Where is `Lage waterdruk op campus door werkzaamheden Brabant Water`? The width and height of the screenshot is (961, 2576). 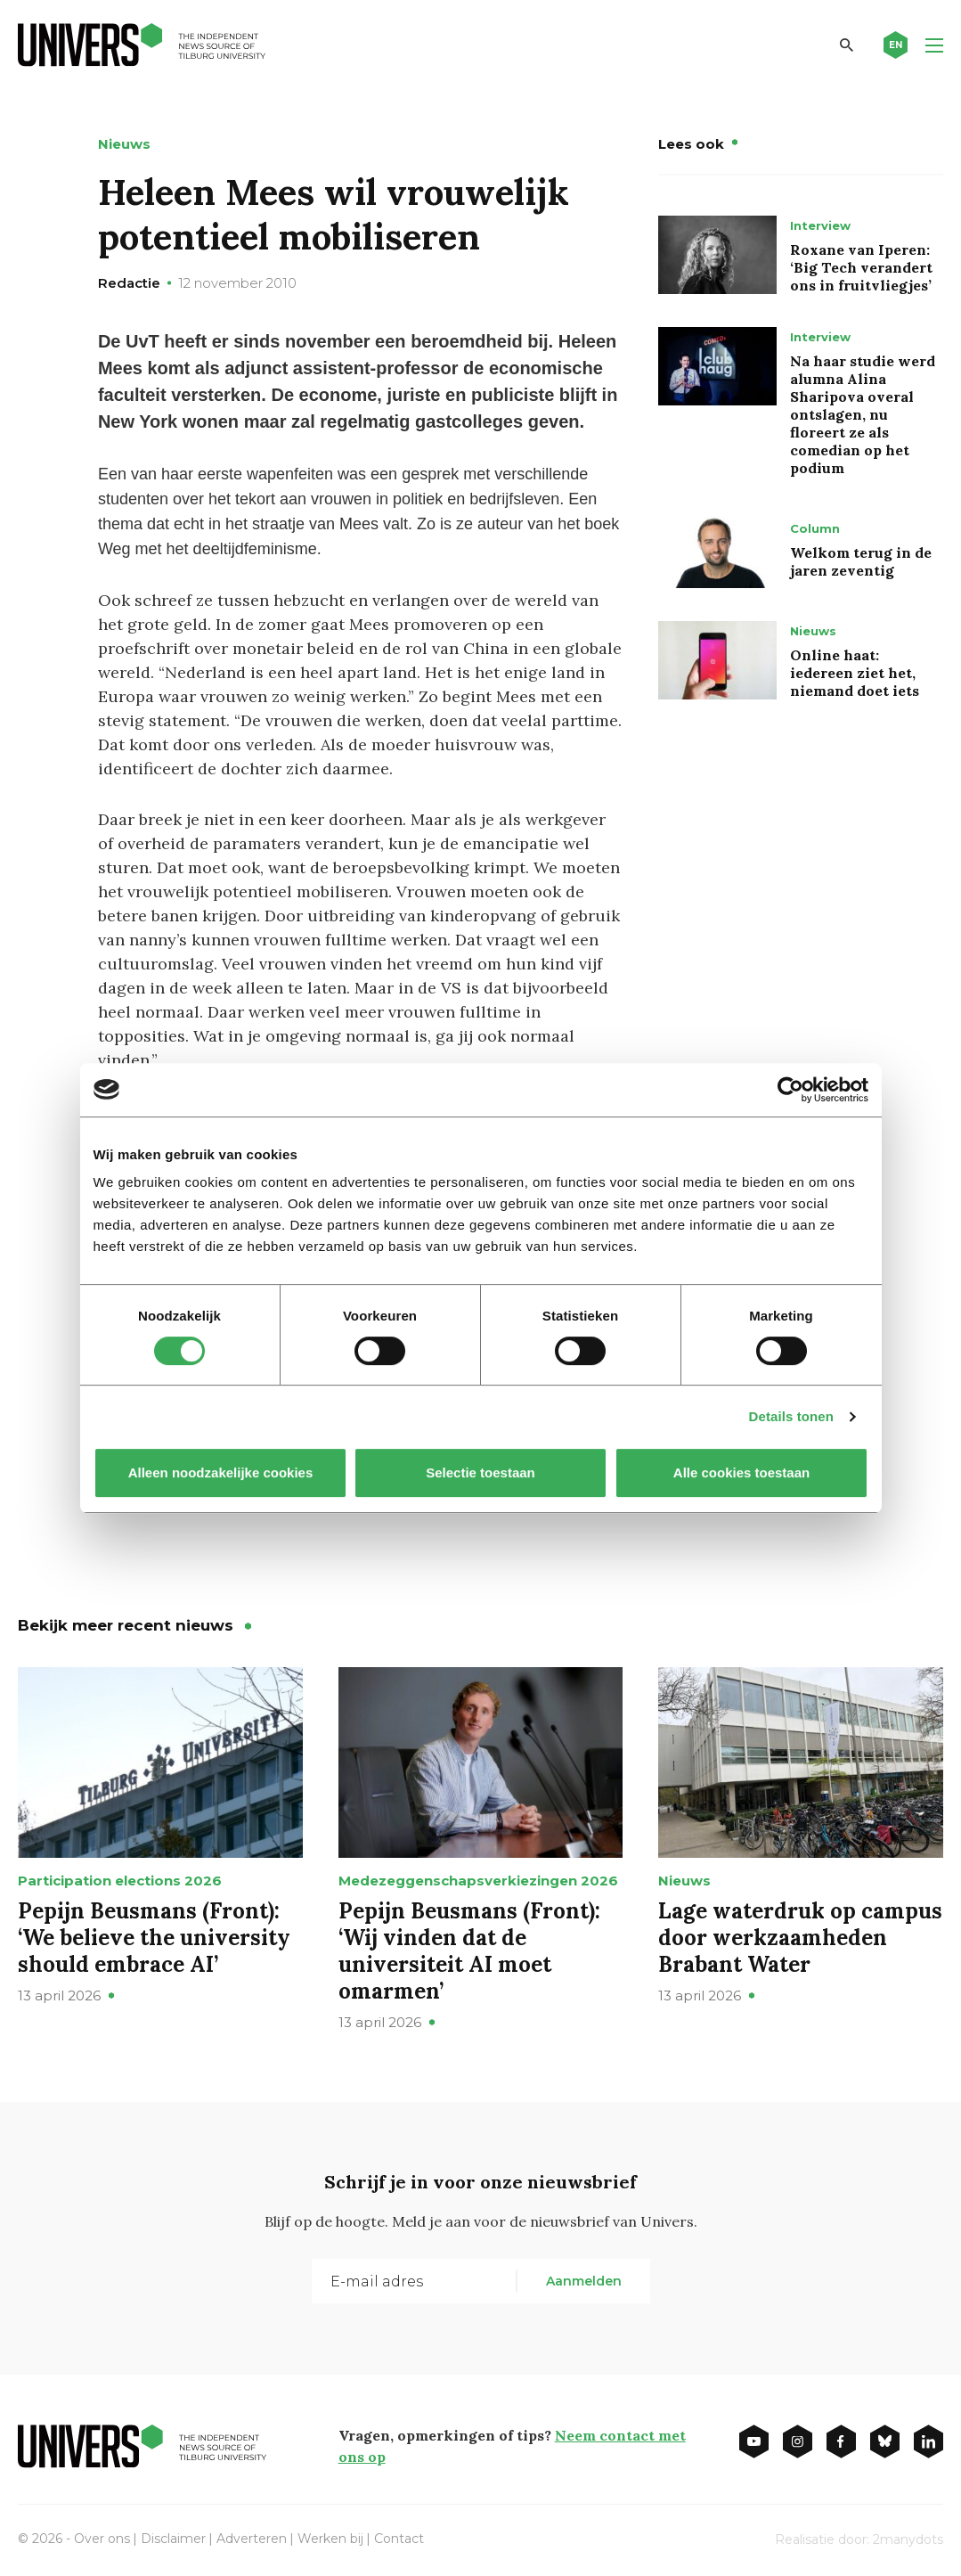
Lage waterdruk op campus door werkzaamheden Brabant Water is located at coordinates (800, 1937).